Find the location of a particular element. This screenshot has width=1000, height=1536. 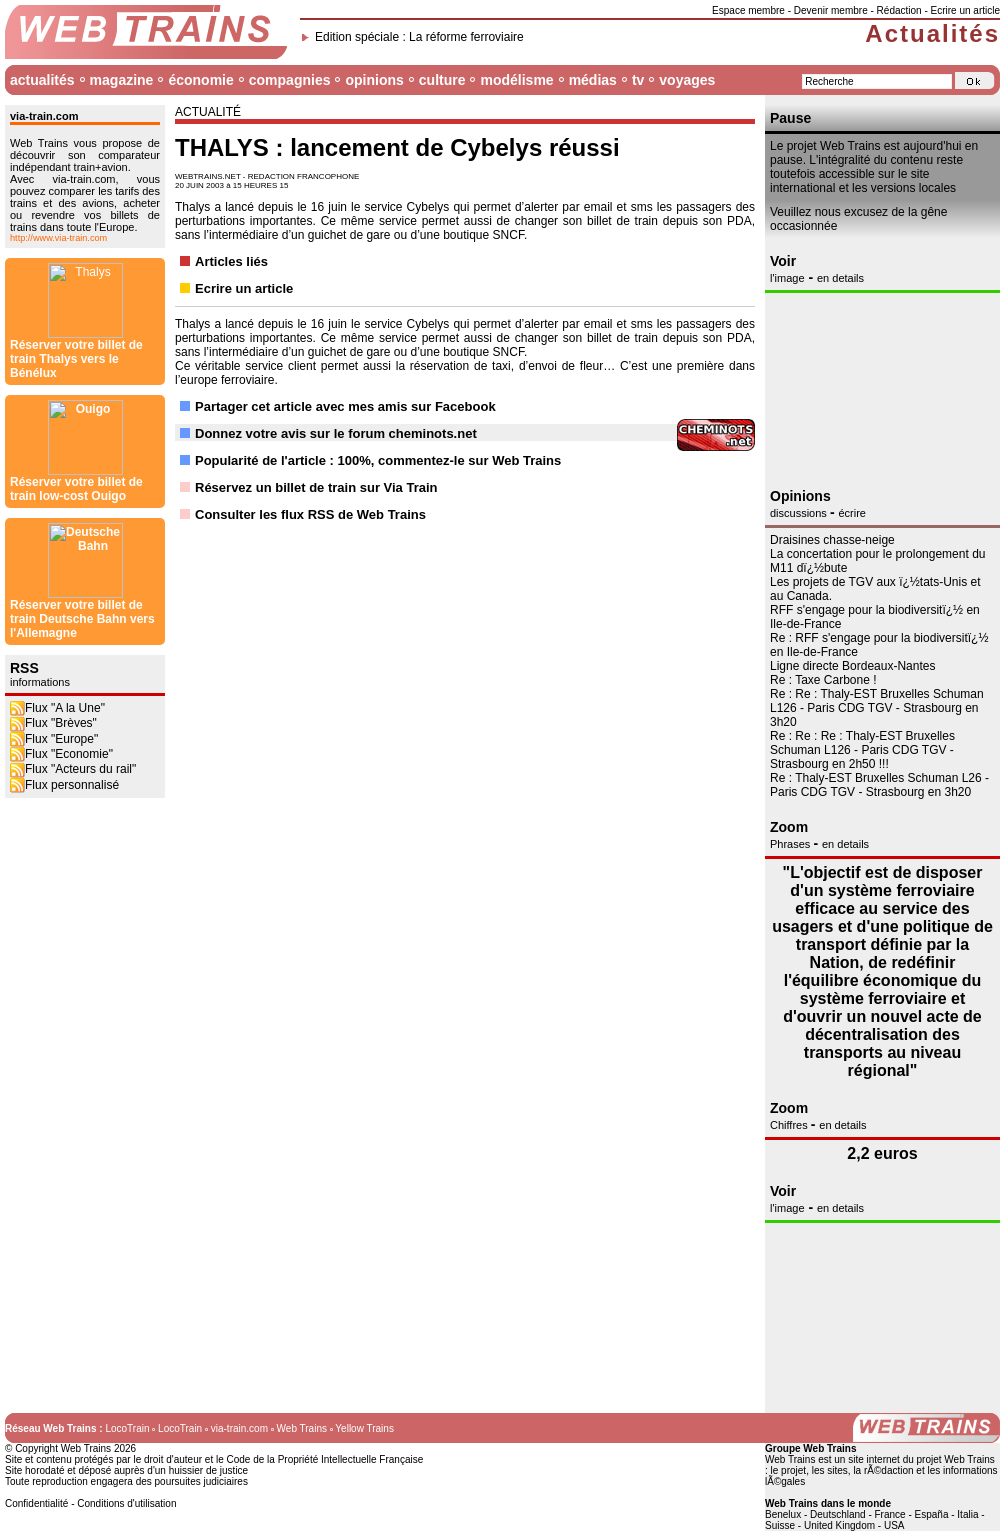

Draisines chasse-neige is located at coordinates (832, 540).